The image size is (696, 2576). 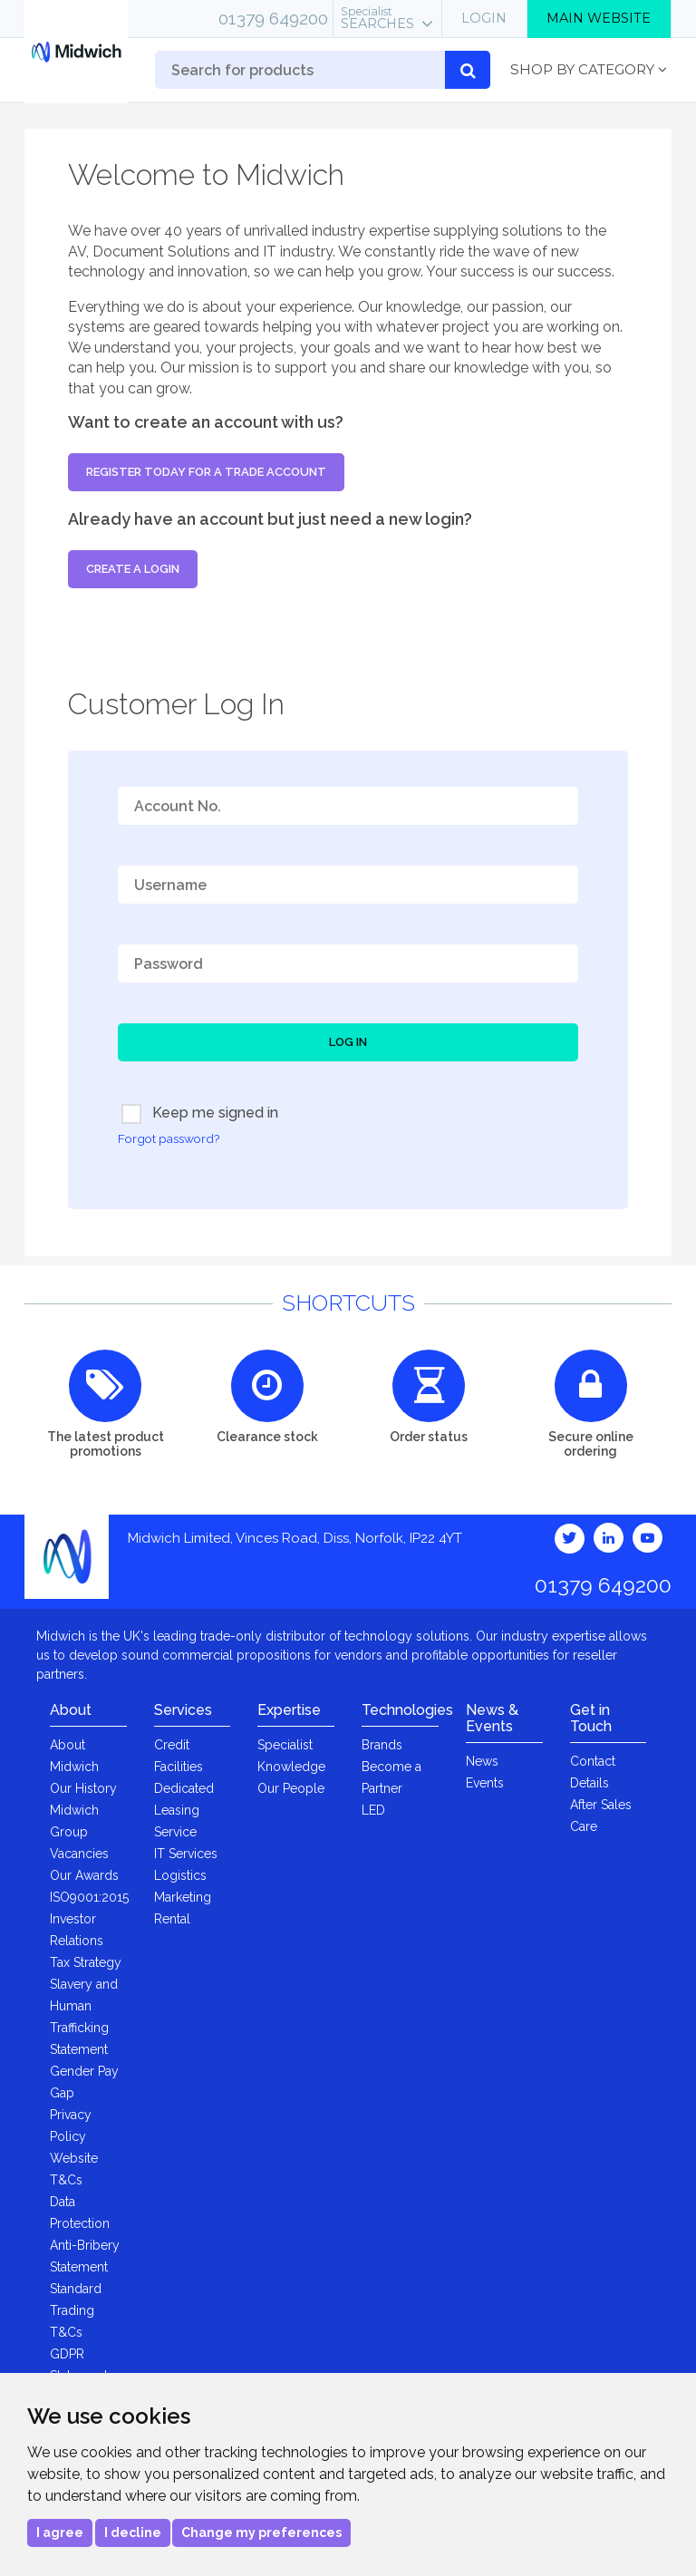 I want to click on Tax Strategy, so click(x=85, y=1962).